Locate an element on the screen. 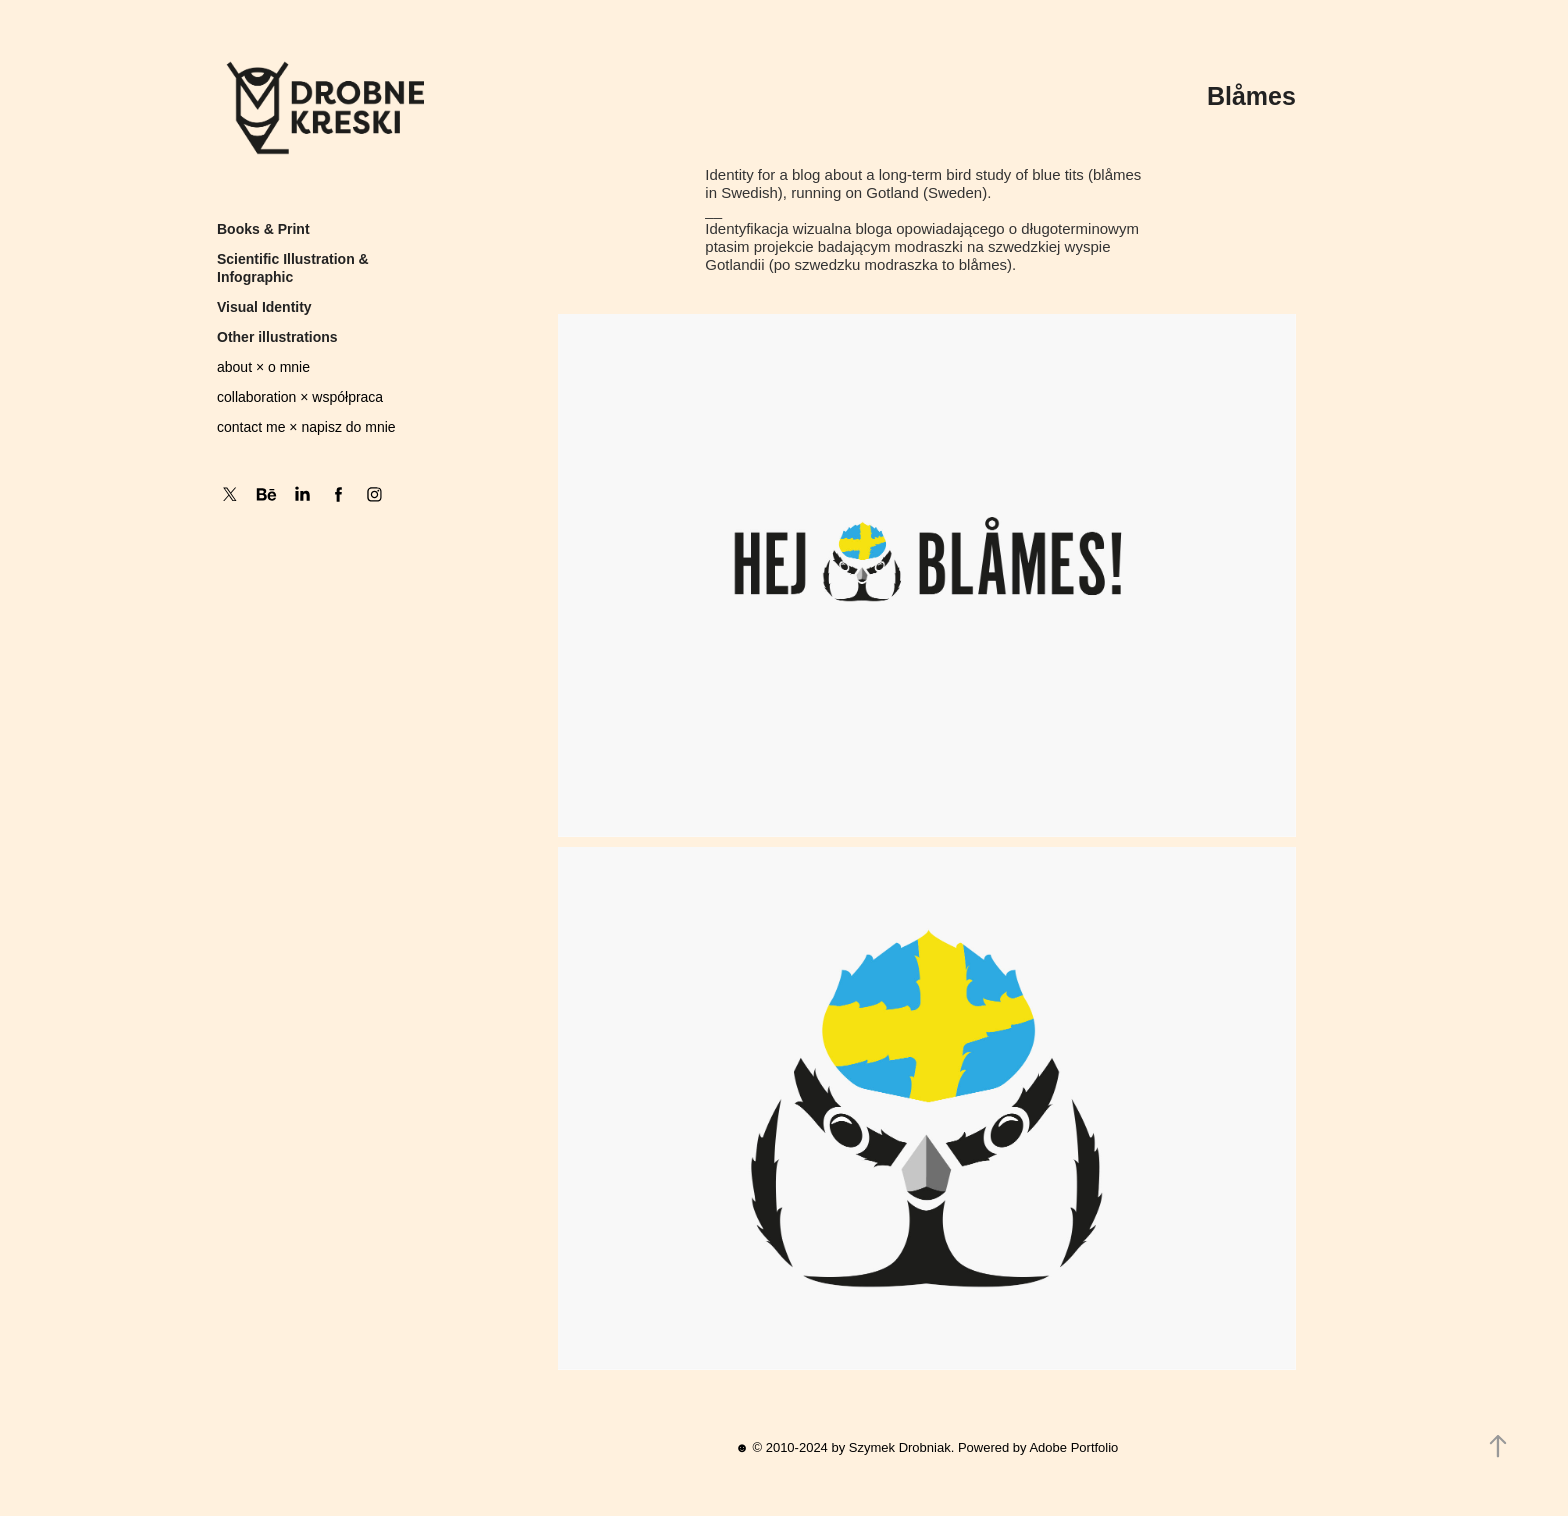 Image resolution: width=1568 pixels, height=1516 pixels. about × o mnie is located at coordinates (263, 367).